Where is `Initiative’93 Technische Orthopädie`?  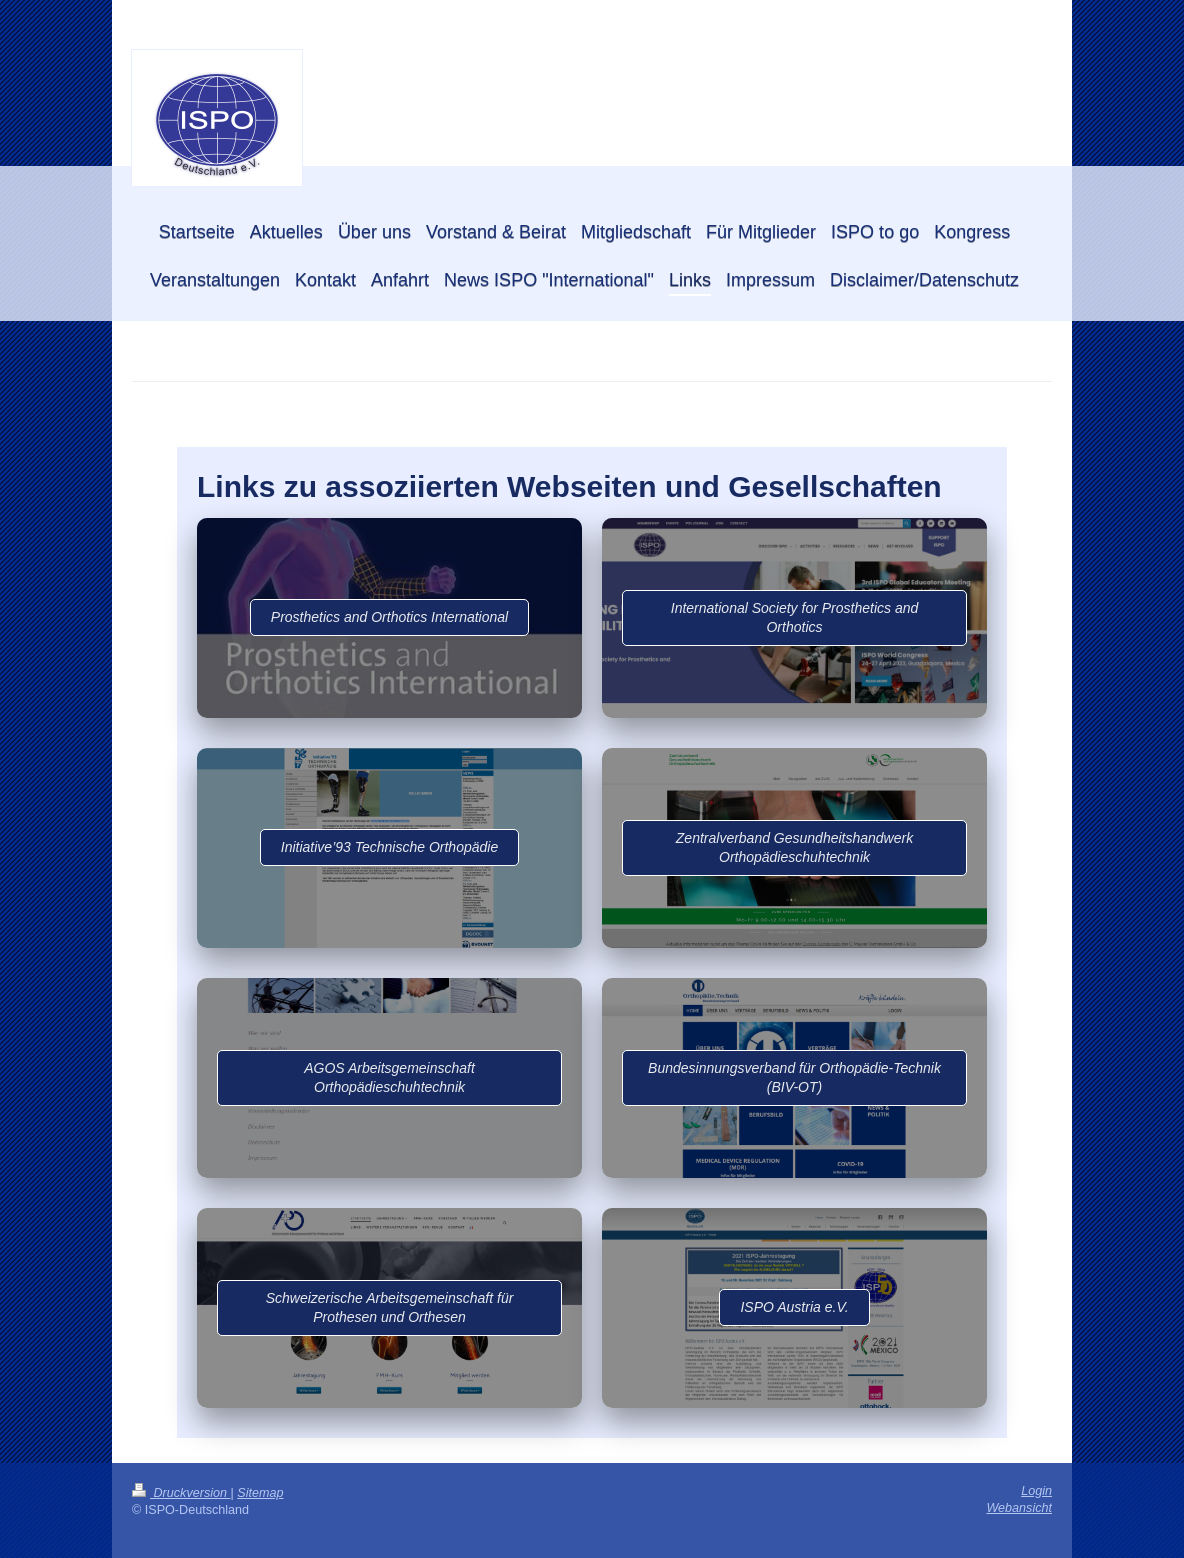 Initiative’93 Technische Orthopädie is located at coordinates (389, 847).